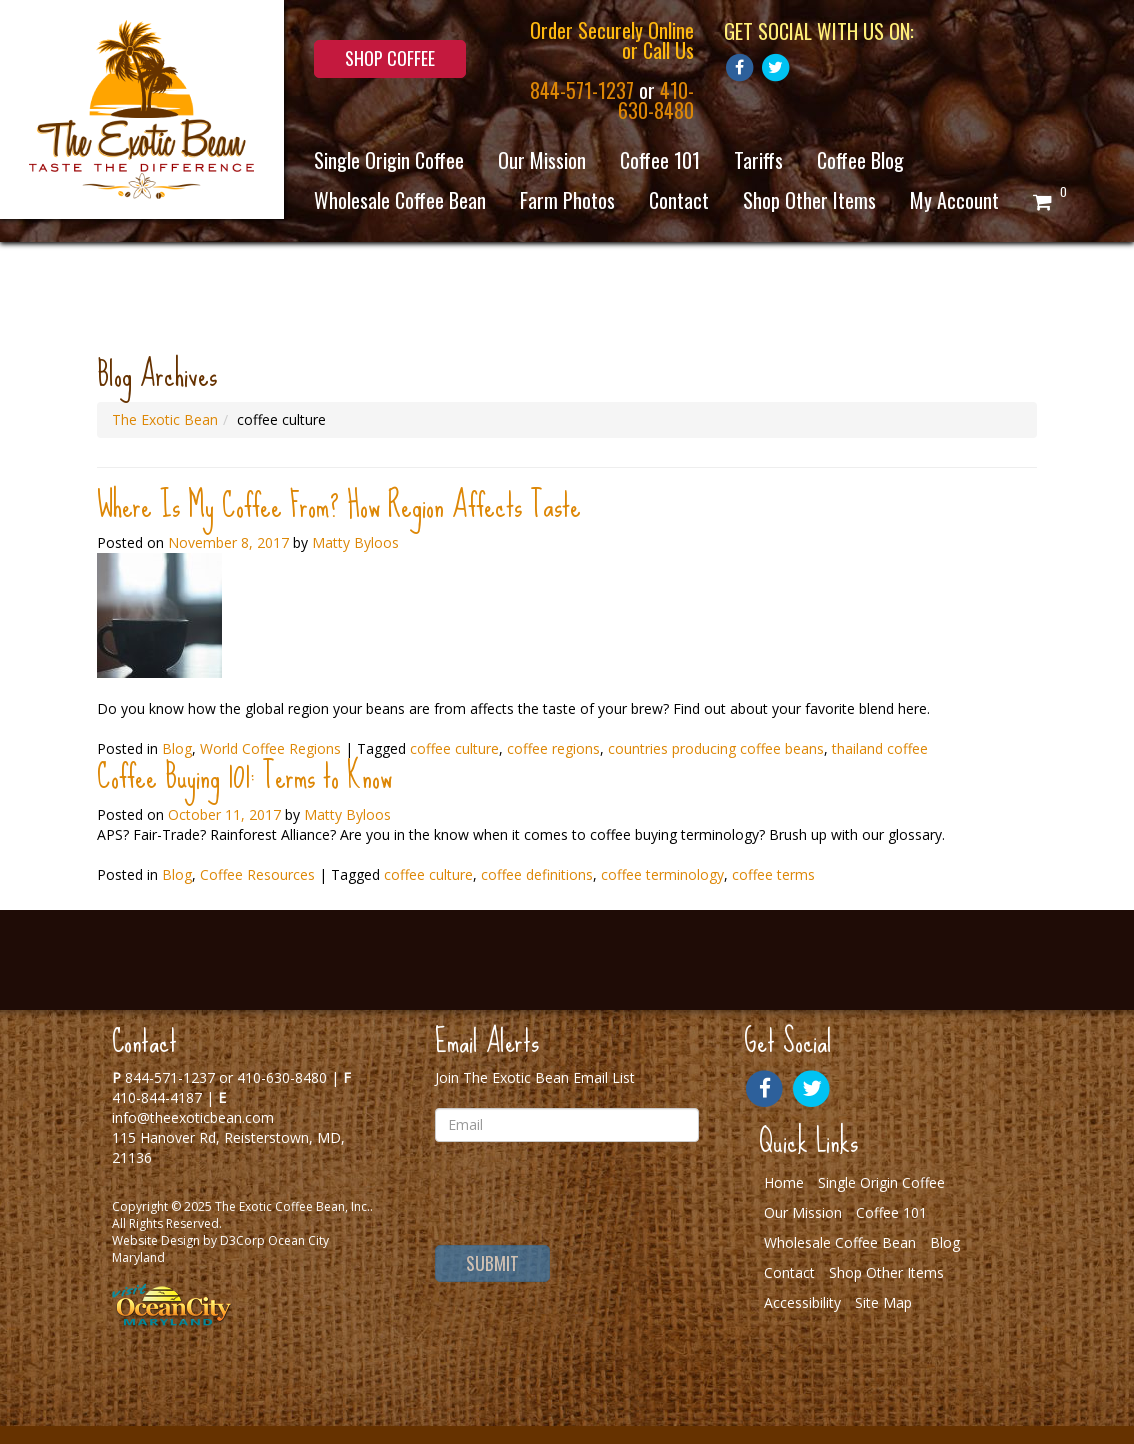  What do you see at coordinates (758, 160) in the screenshot?
I see `Tariffs` at bounding box center [758, 160].